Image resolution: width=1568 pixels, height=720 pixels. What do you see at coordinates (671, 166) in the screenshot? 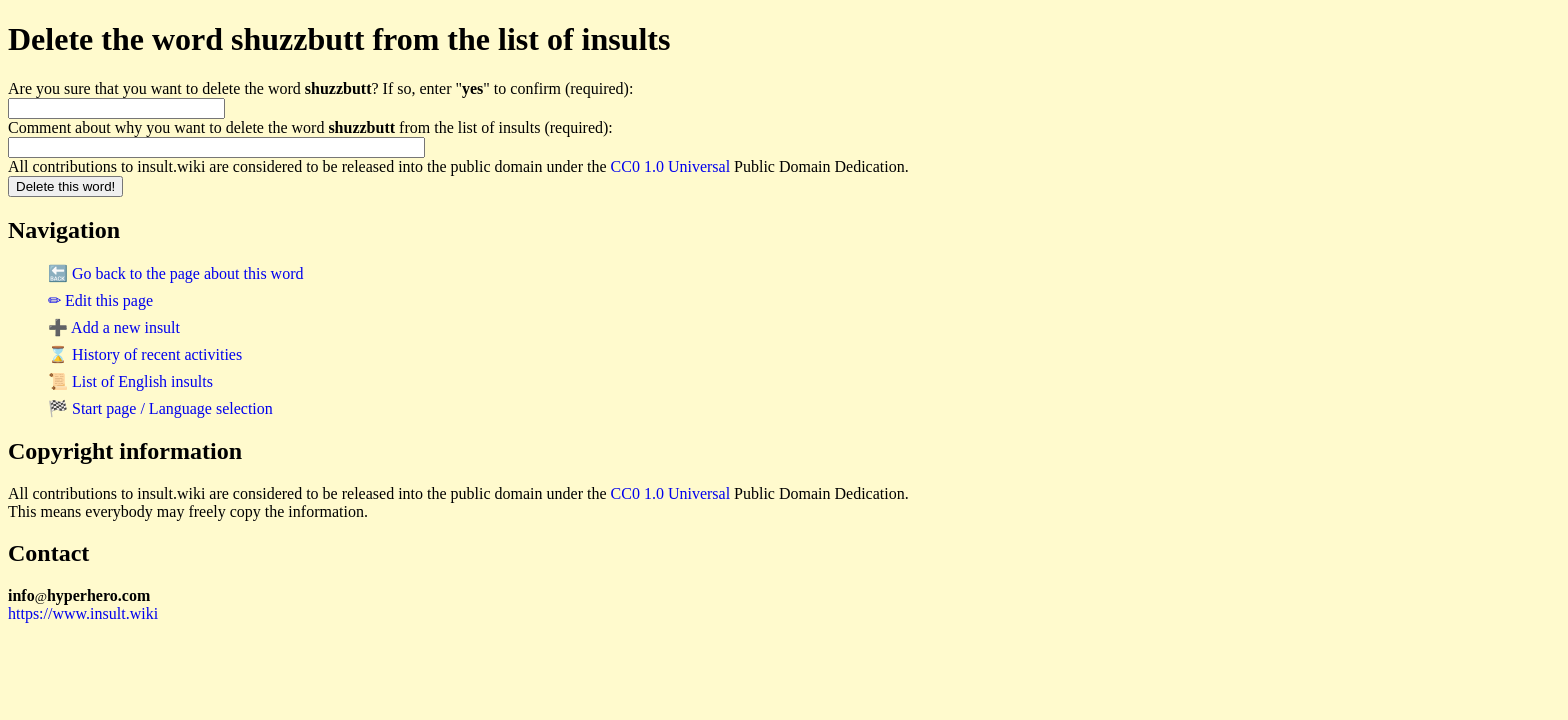
I see `CC0 1.0 Universal` at bounding box center [671, 166].